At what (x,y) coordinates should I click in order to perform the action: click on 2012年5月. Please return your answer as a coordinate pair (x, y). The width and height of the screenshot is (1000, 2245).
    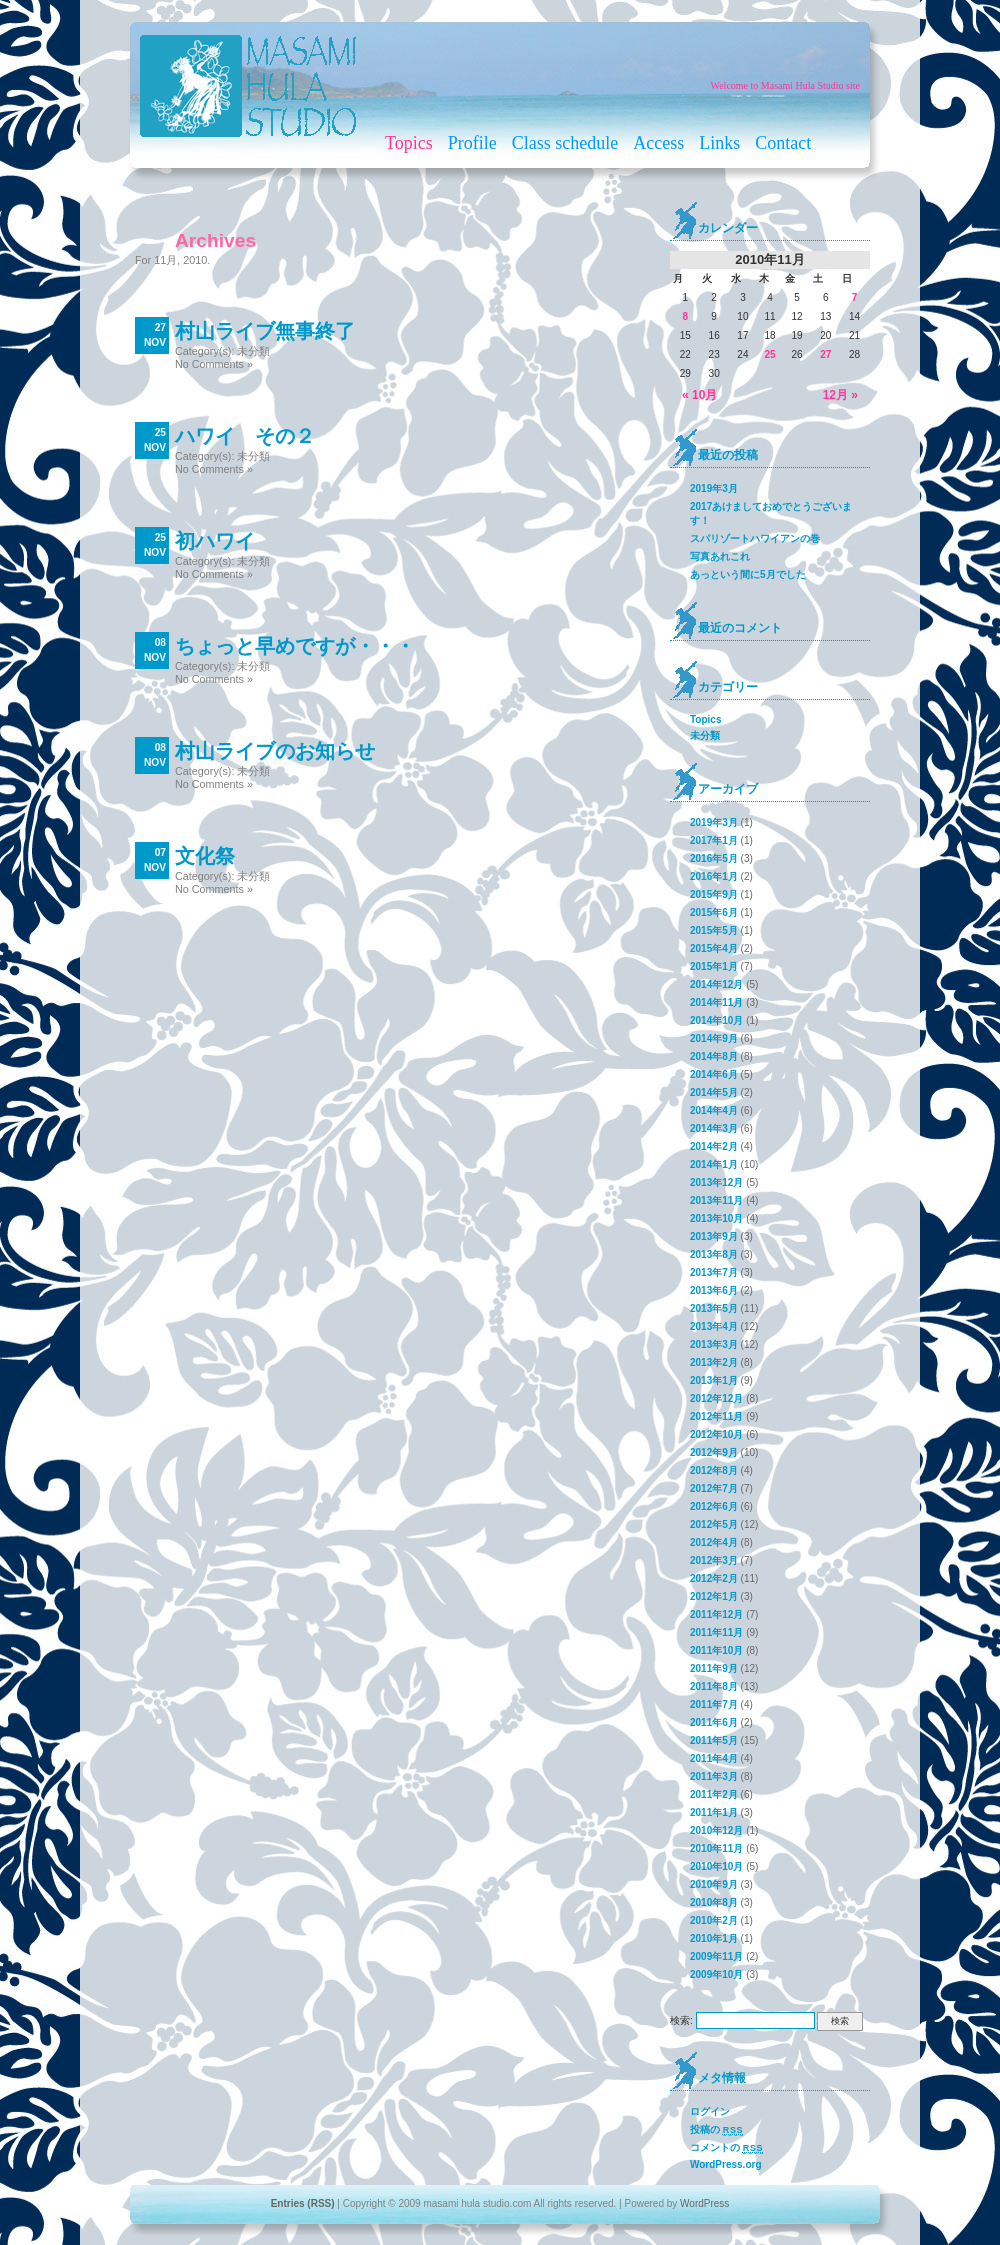
    Looking at the image, I should click on (714, 1524).